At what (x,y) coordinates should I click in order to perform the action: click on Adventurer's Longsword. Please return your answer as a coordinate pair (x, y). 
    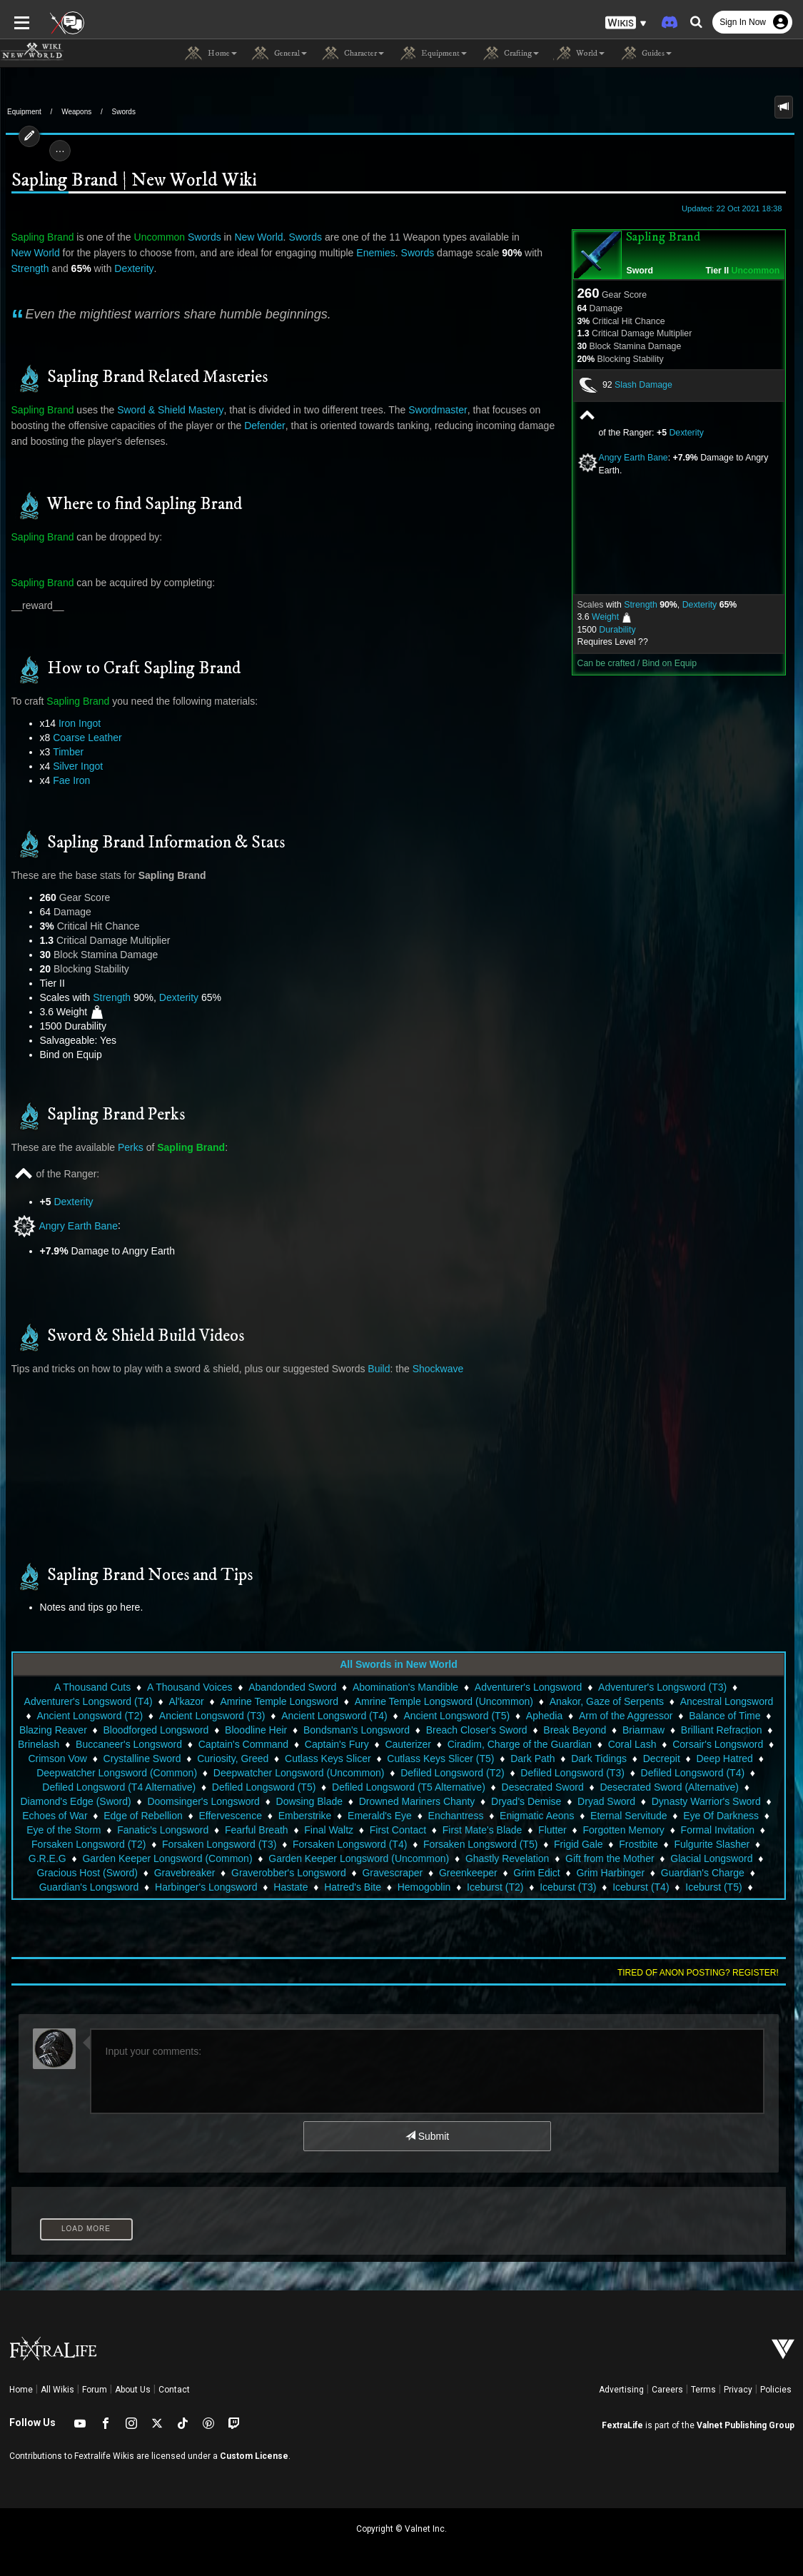
    Looking at the image, I should click on (528, 1687).